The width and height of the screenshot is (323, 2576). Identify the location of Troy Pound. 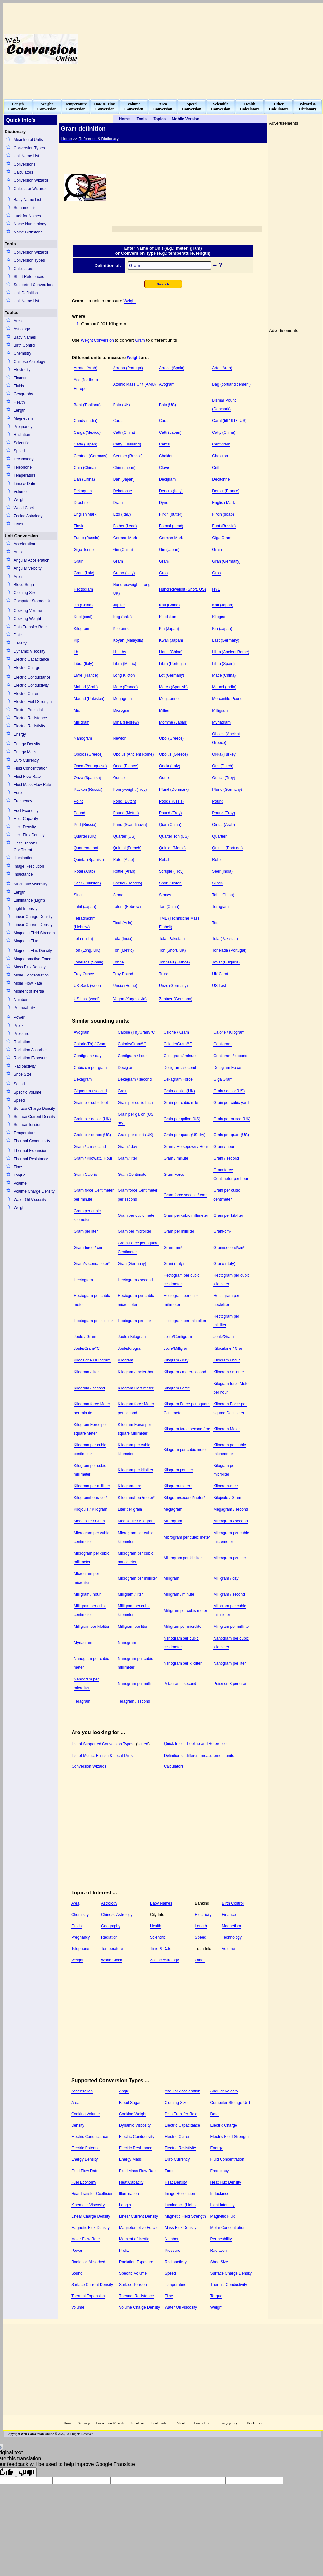
(123, 974).